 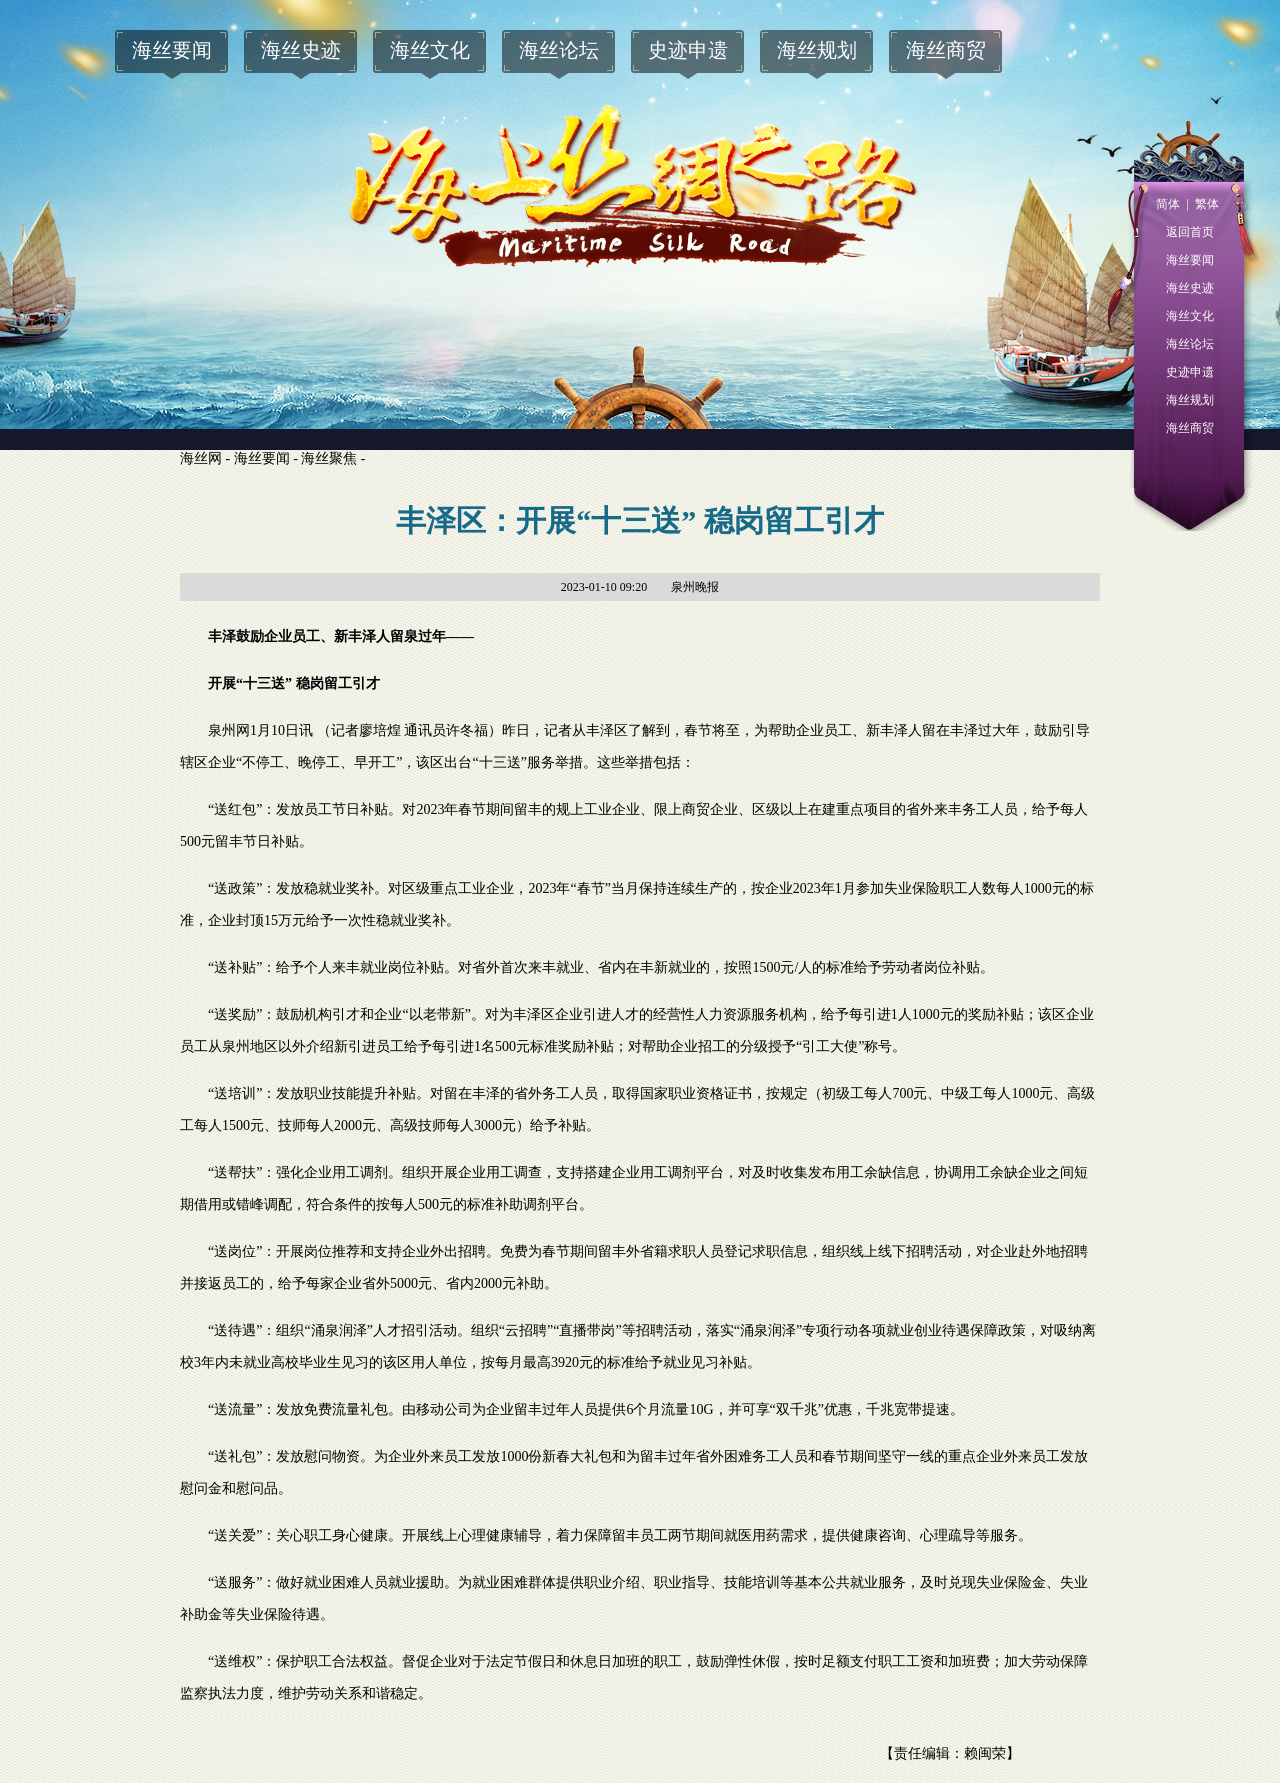 What do you see at coordinates (1190, 400) in the screenshot?
I see `海丝规划` at bounding box center [1190, 400].